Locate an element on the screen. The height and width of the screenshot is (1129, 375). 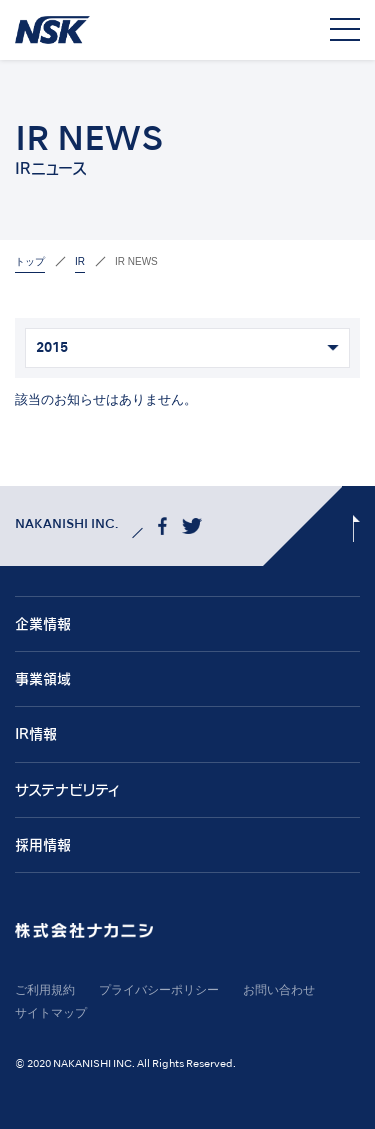
ご利用規約 is located at coordinates (45, 990).